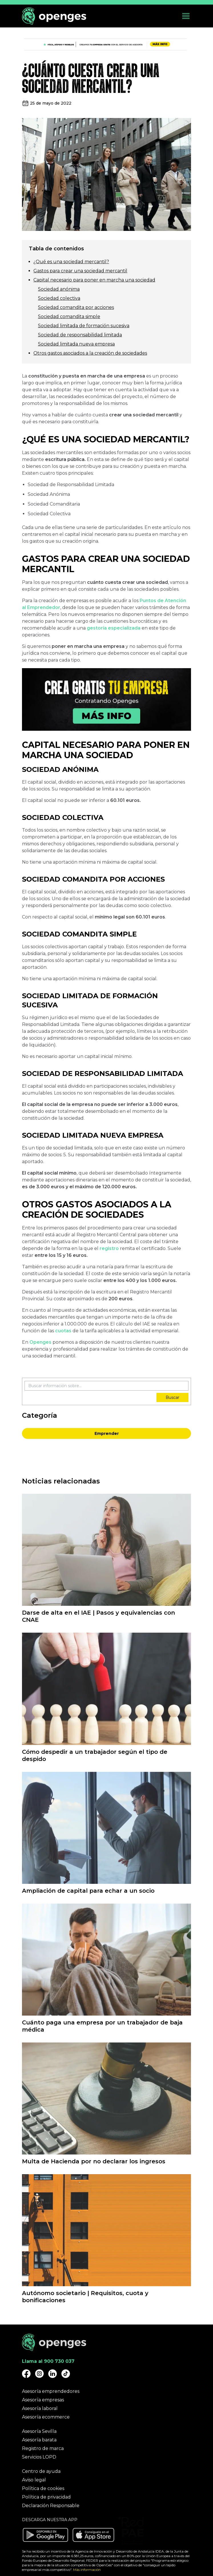 The height and width of the screenshot is (2576, 213). I want to click on Más información, so click(87, 2569).